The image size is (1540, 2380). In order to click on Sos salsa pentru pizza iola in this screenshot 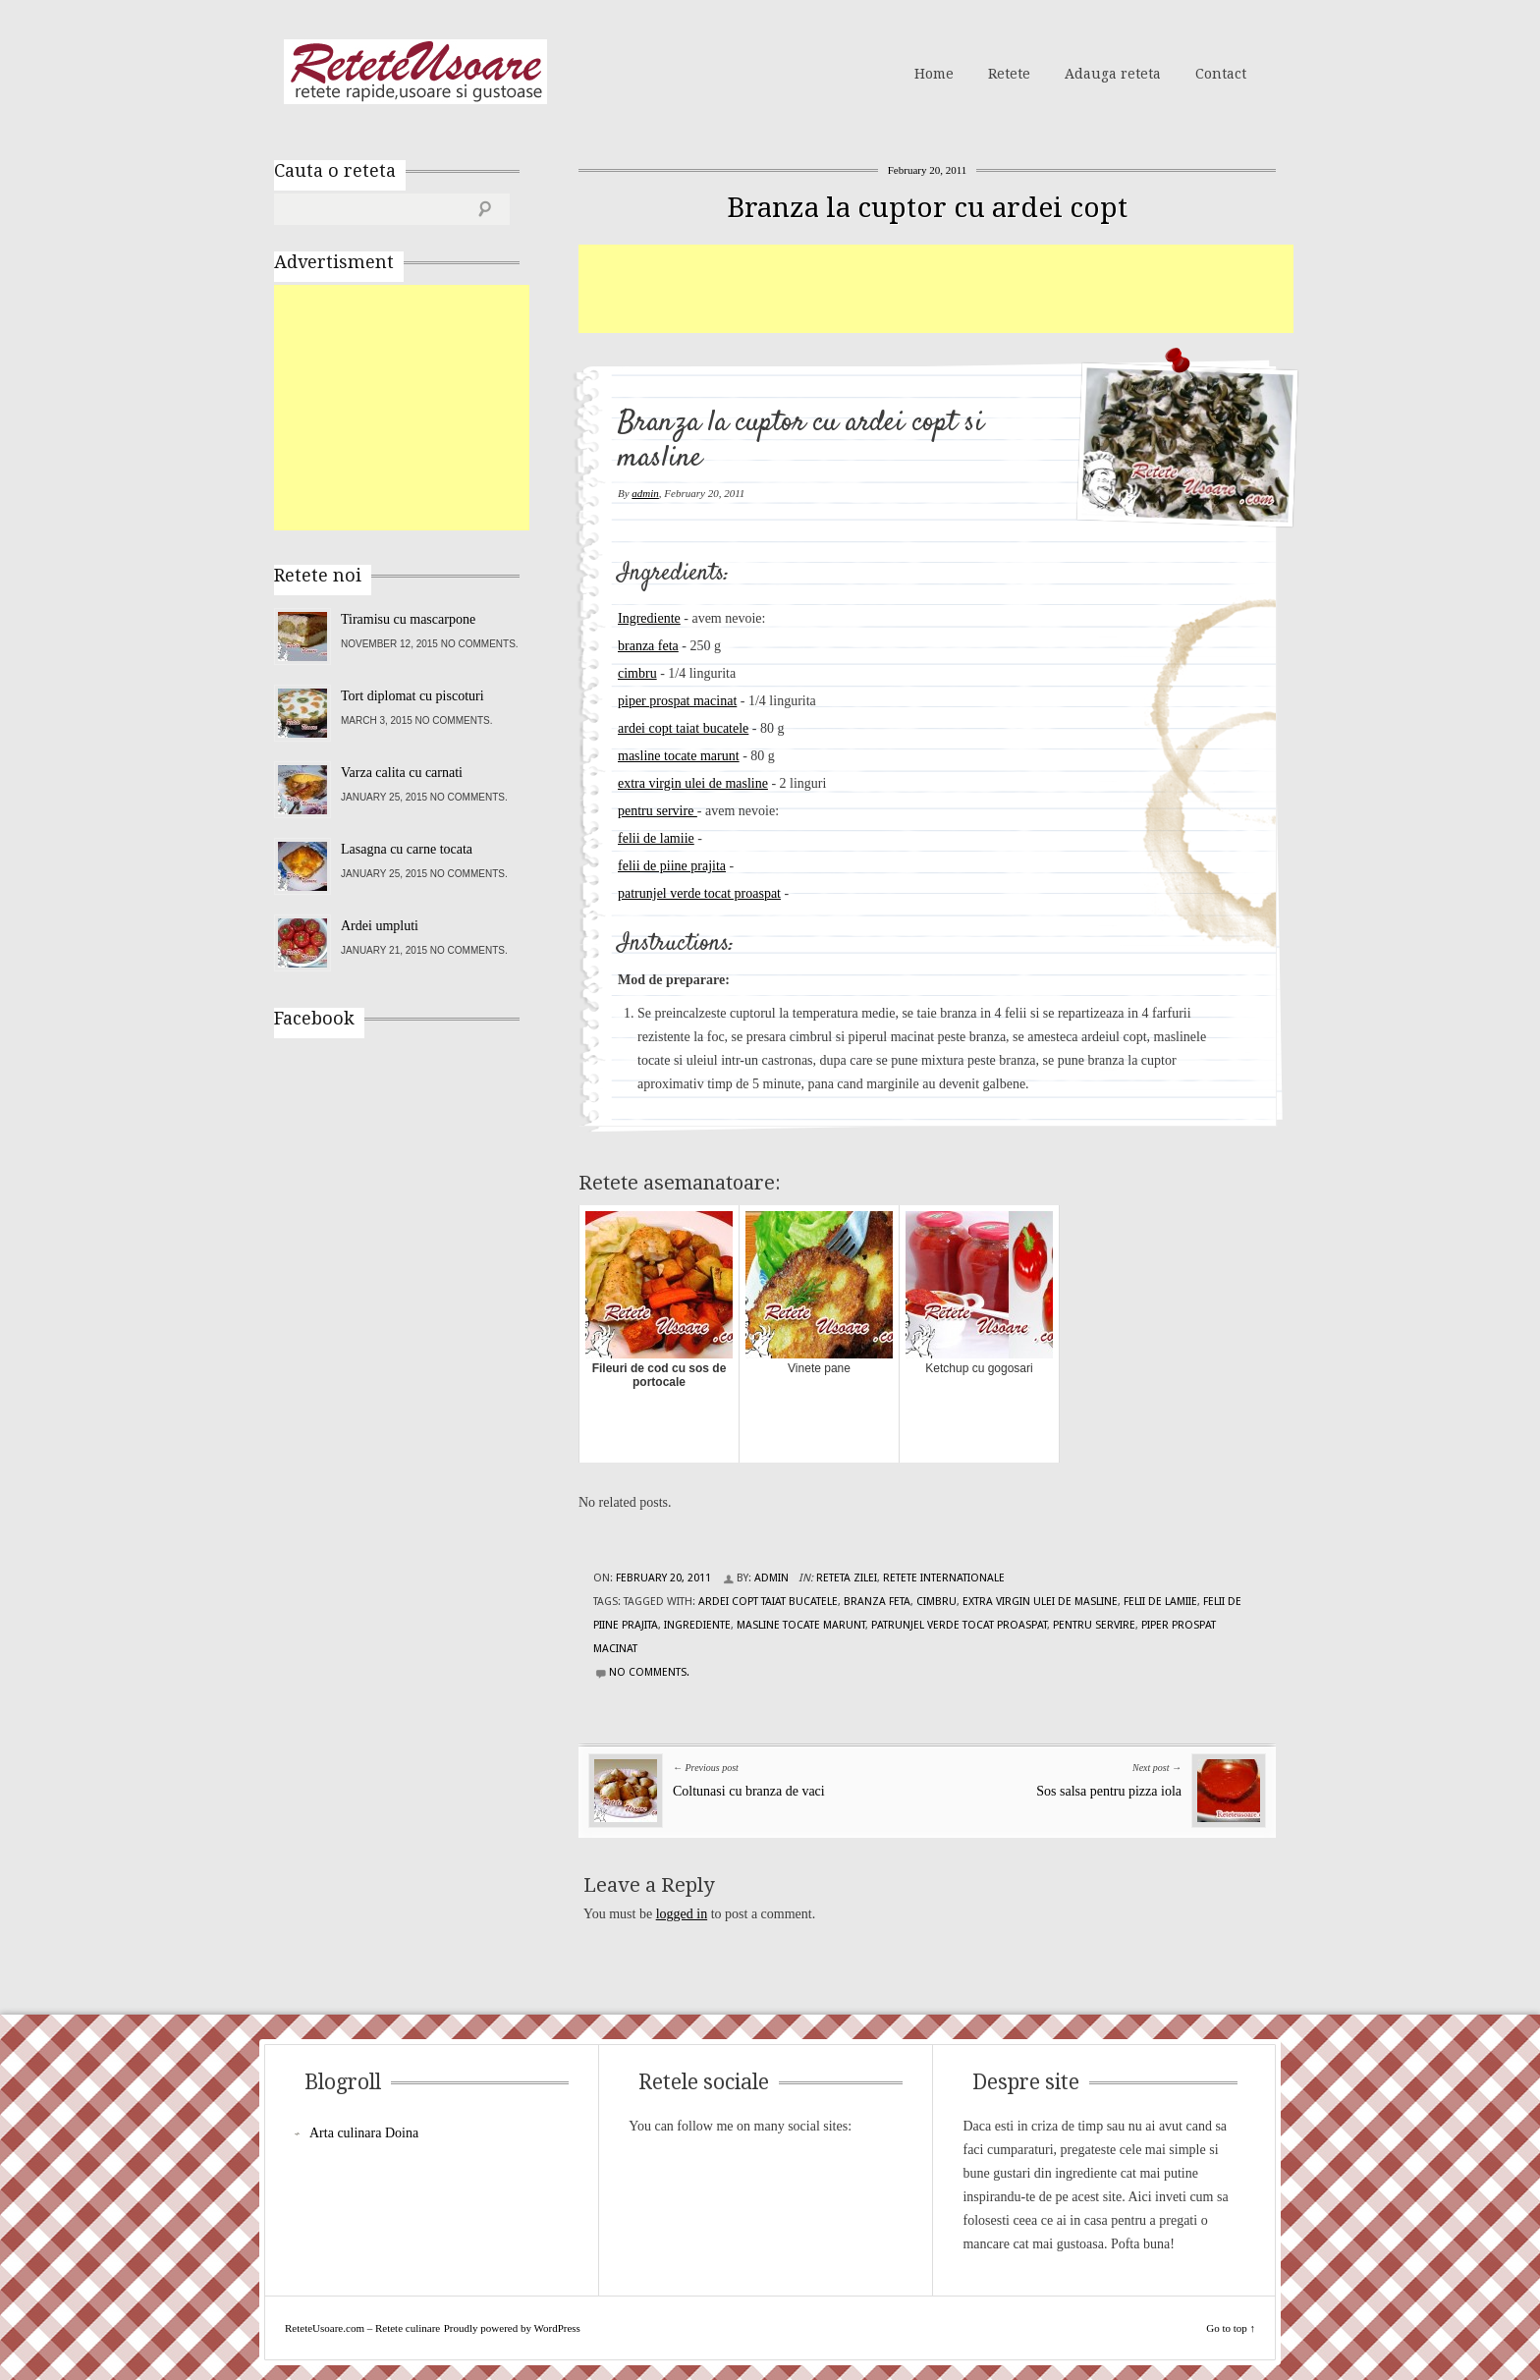, I will do `click(1109, 1791)`.